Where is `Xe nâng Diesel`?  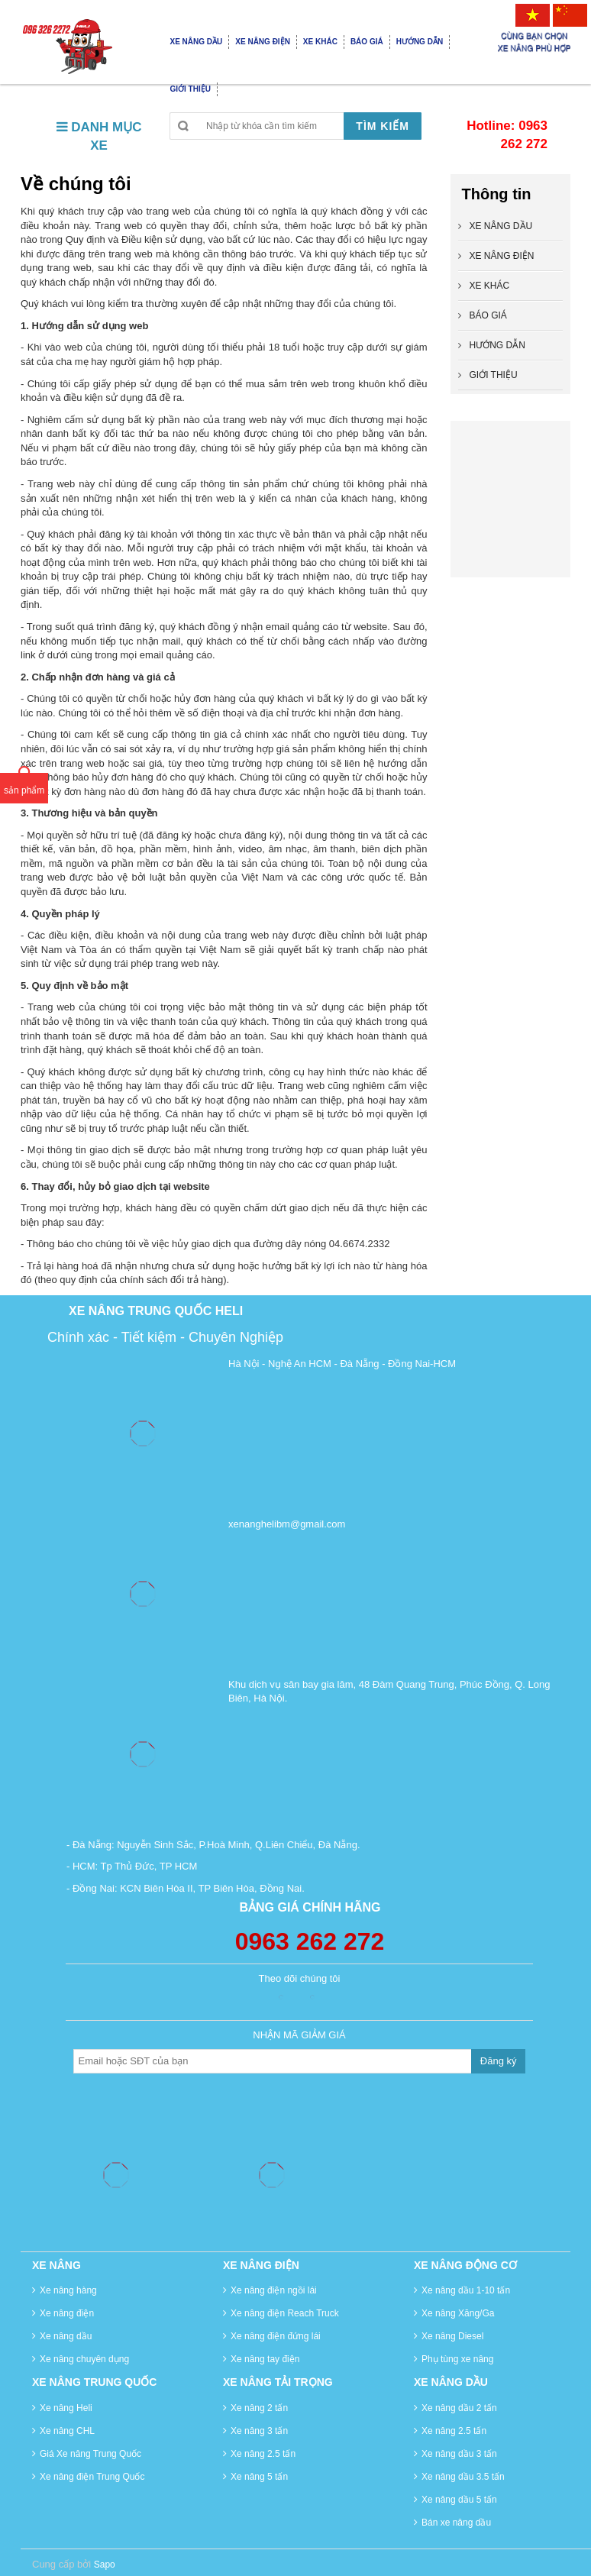 Xe nâng Diesel is located at coordinates (452, 2336).